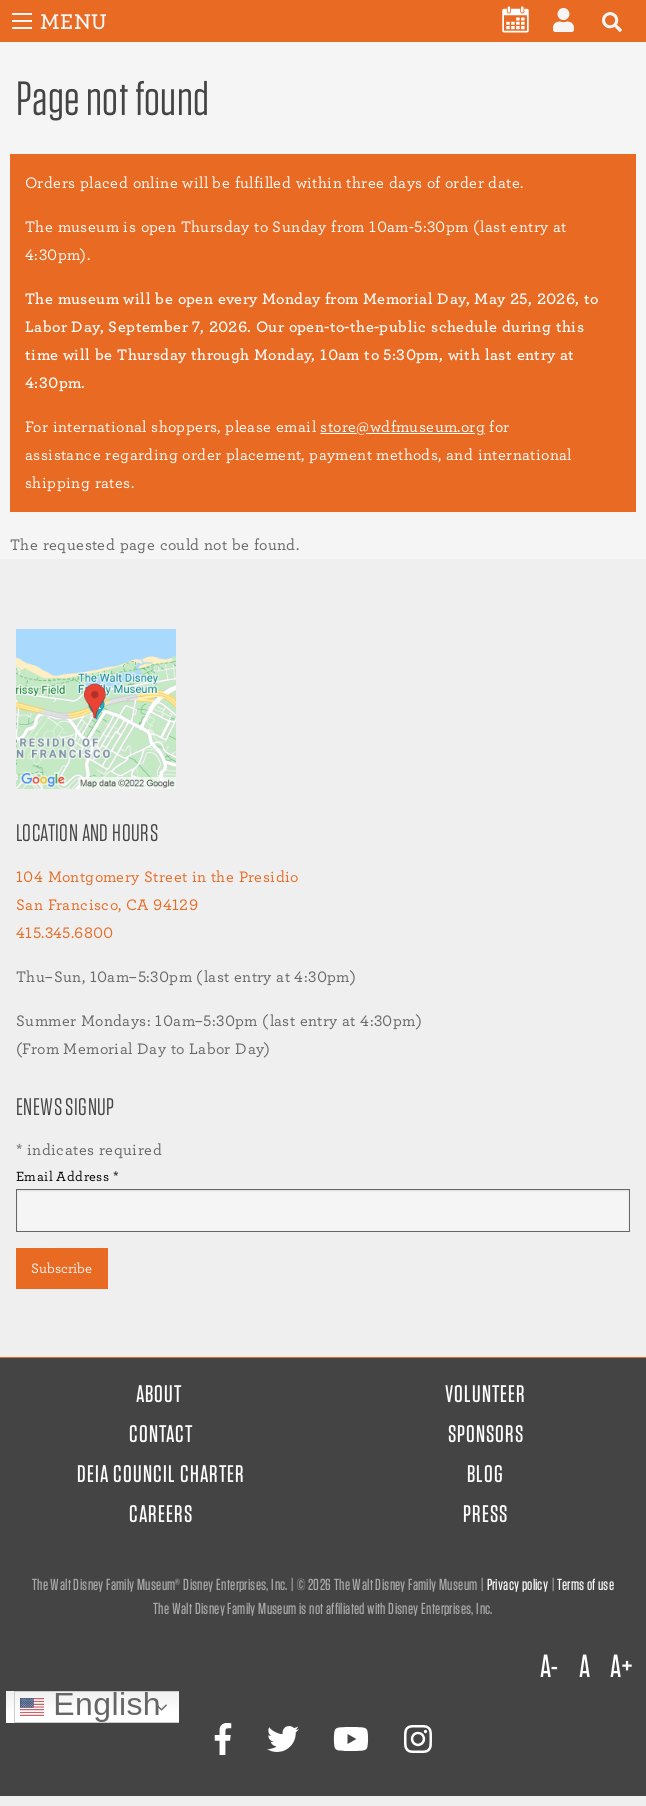  I want to click on Volunteer, so click(485, 1393).